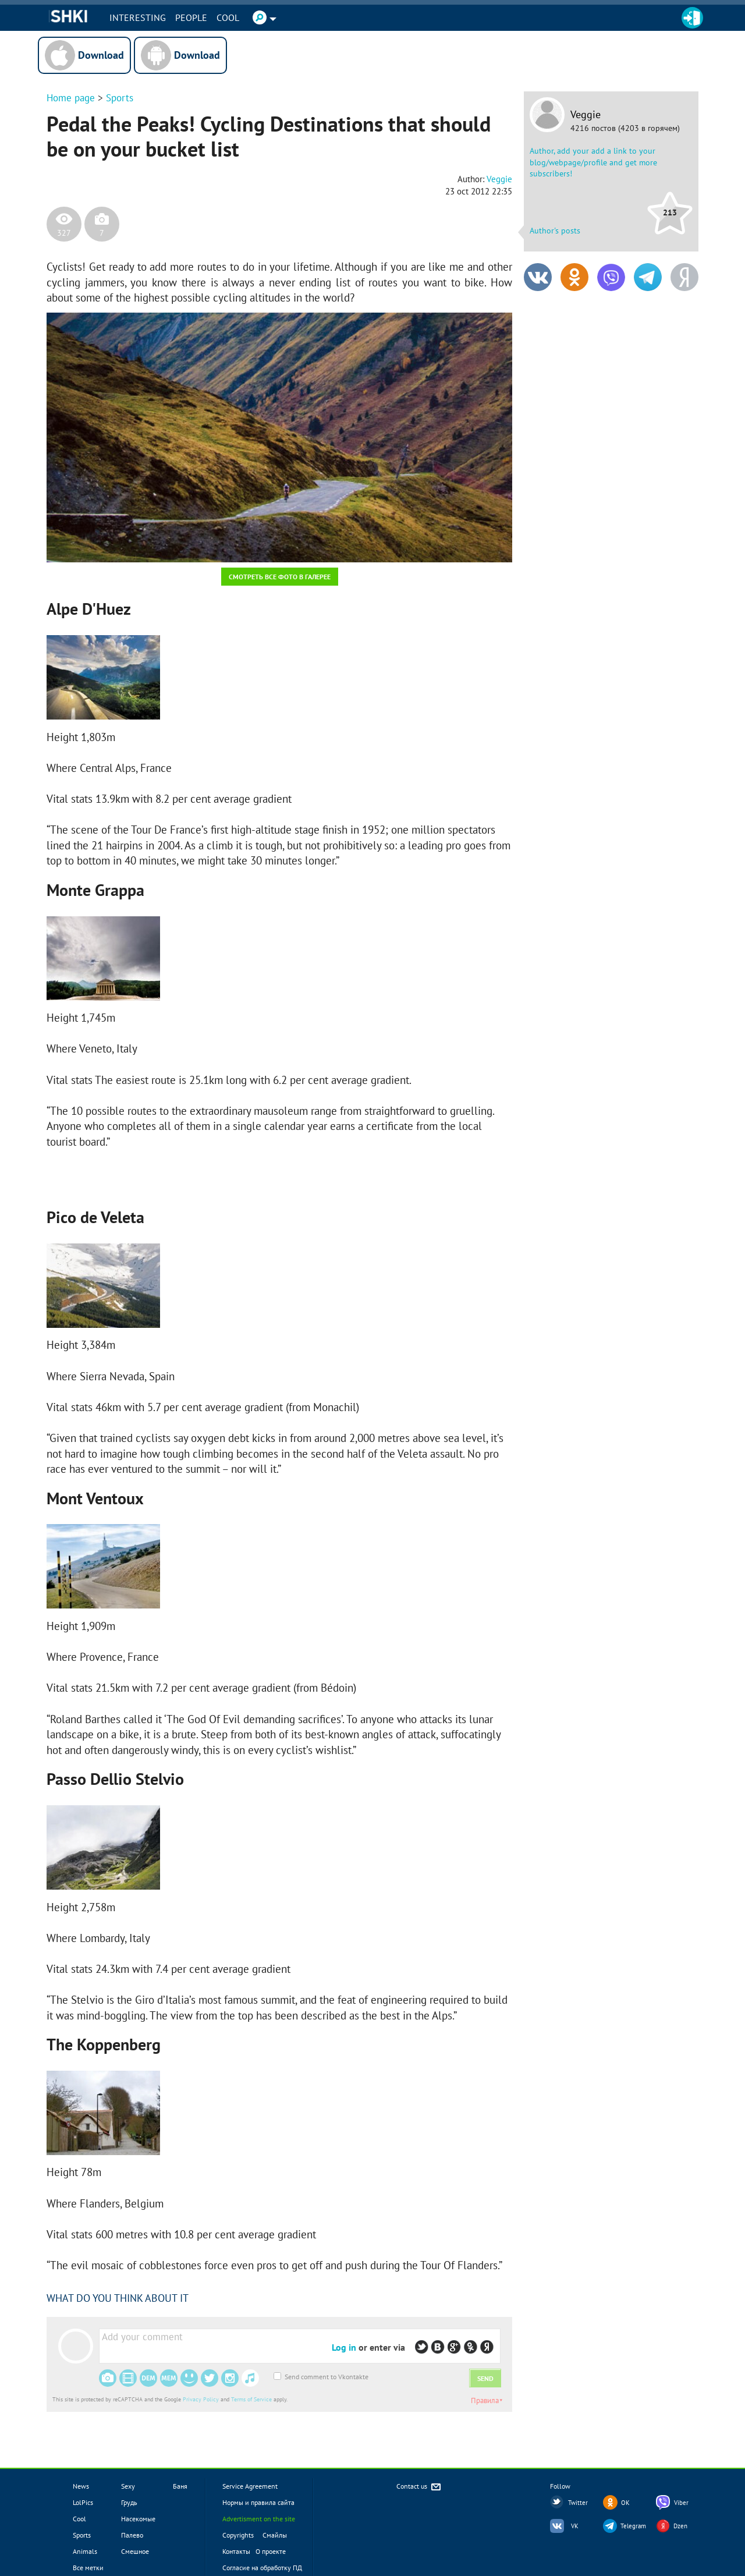 The image size is (745, 2576). What do you see at coordinates (578, 2503) in the screenshot?
I see `Twitter` at bounding box center [578, 2503].